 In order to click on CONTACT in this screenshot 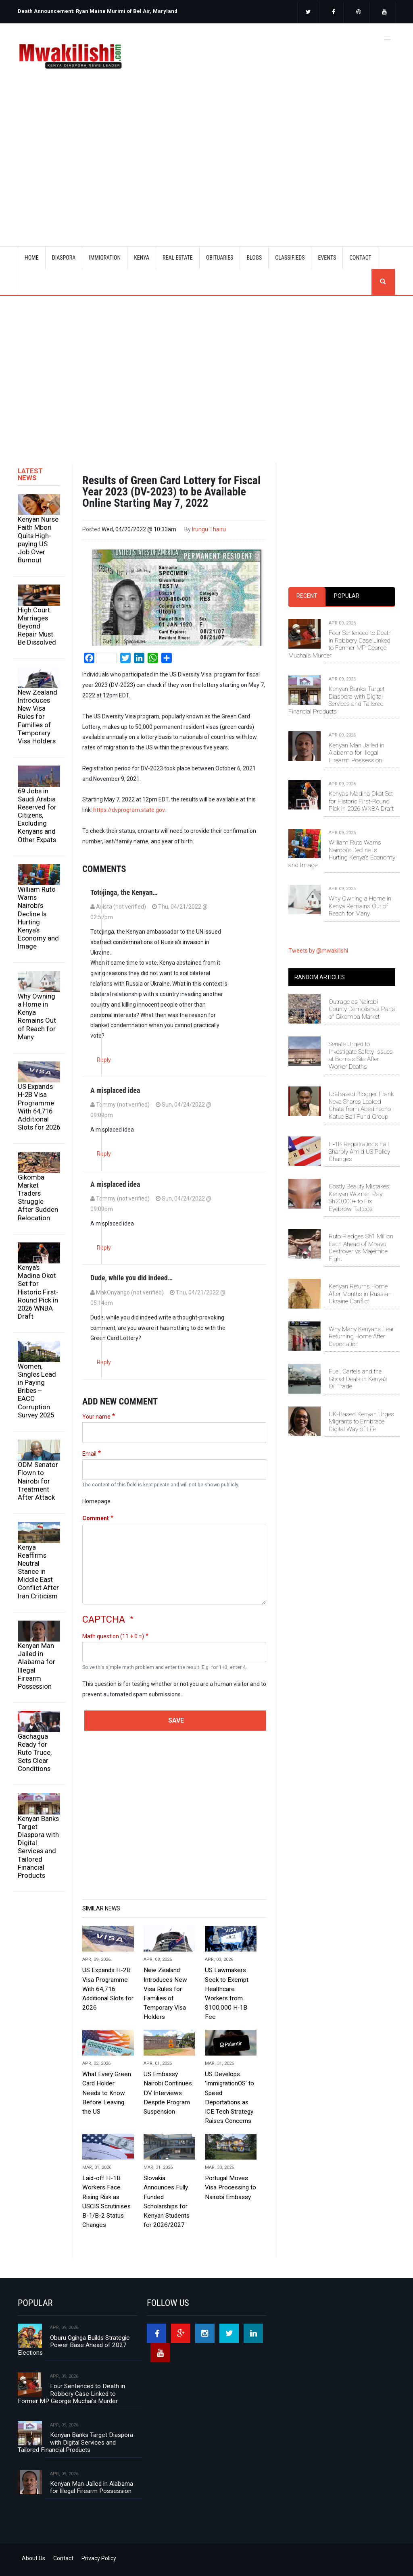, I will do `click(360, 257)`.